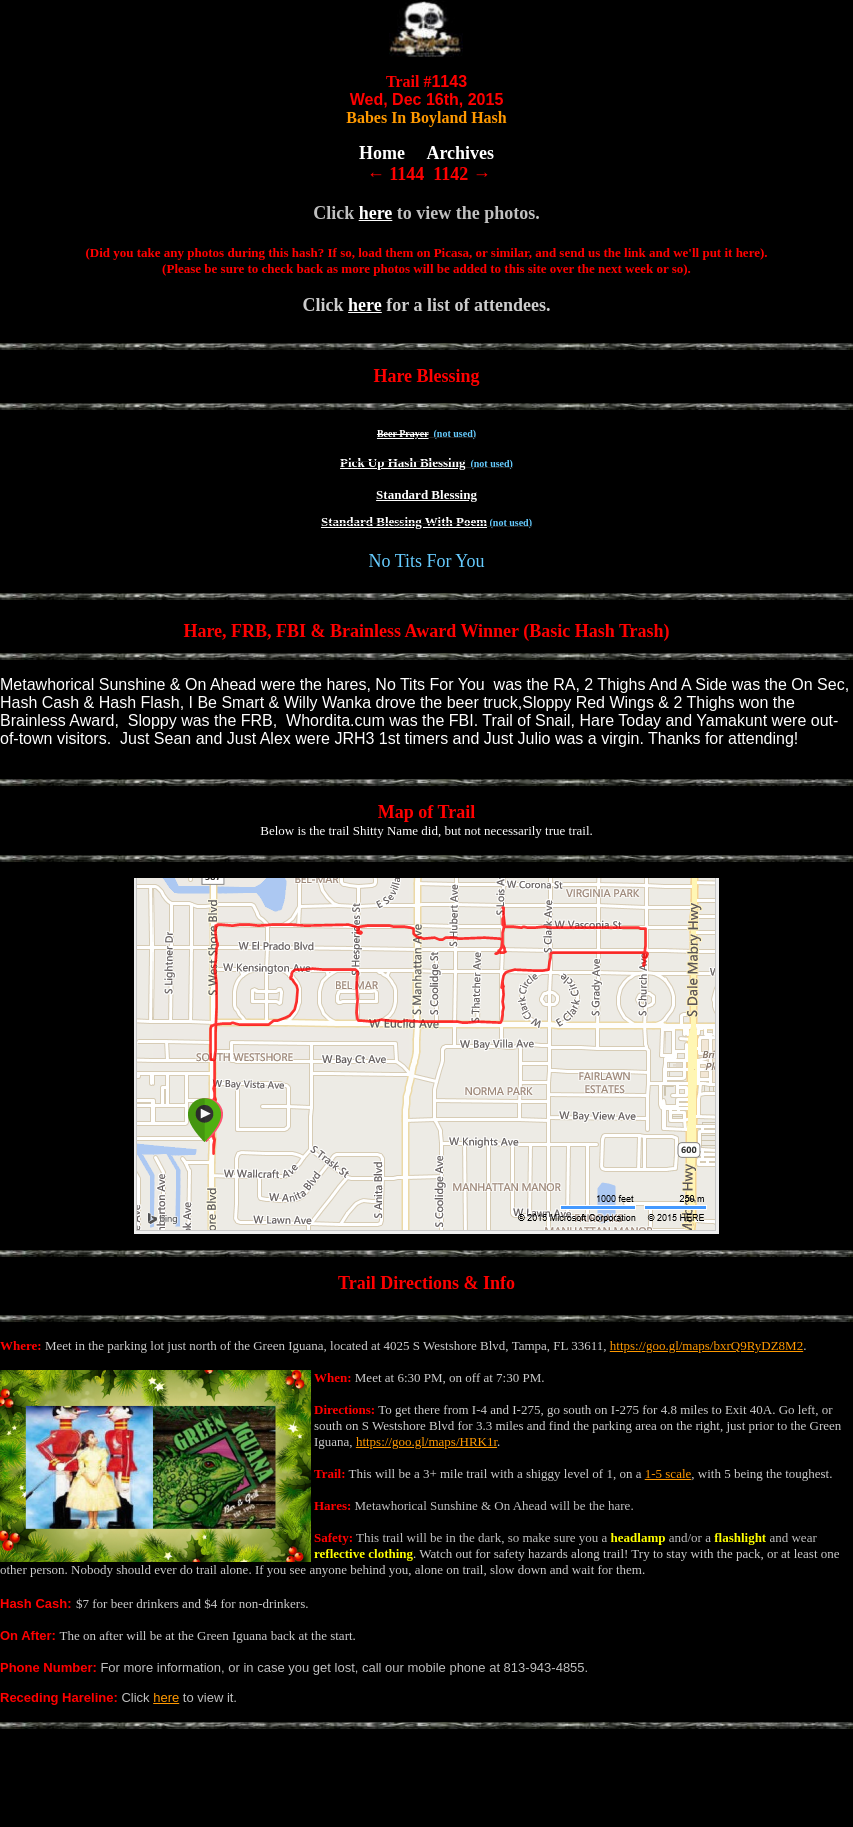 The height and width of the screenshot is (1827, 853). I want to click on 1-5 scale, so click(668, 1473).